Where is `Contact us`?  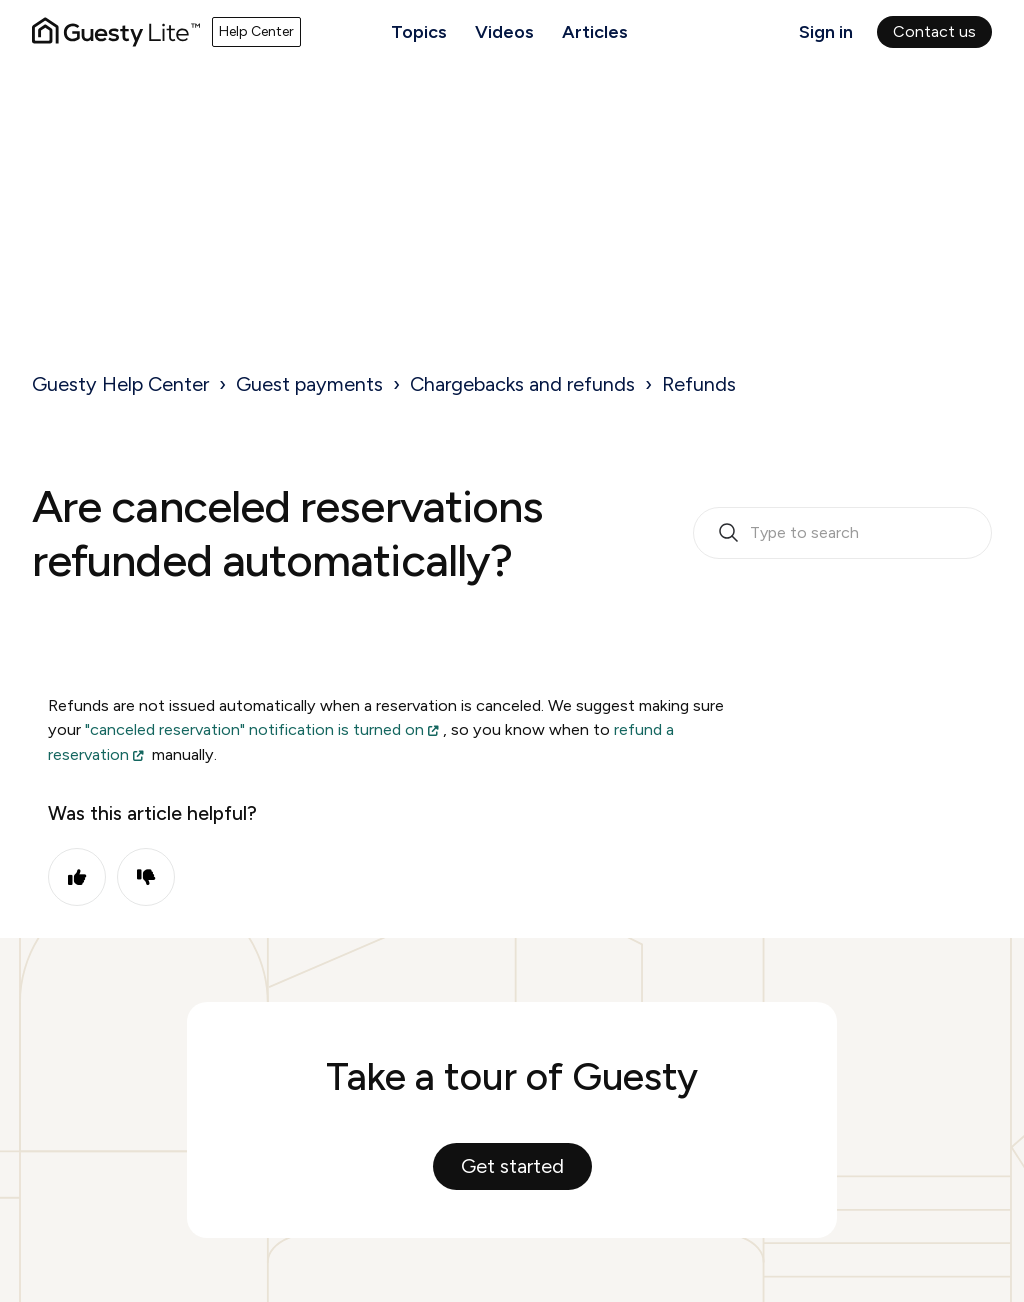
Contact us is located at coordinates (934, 31).